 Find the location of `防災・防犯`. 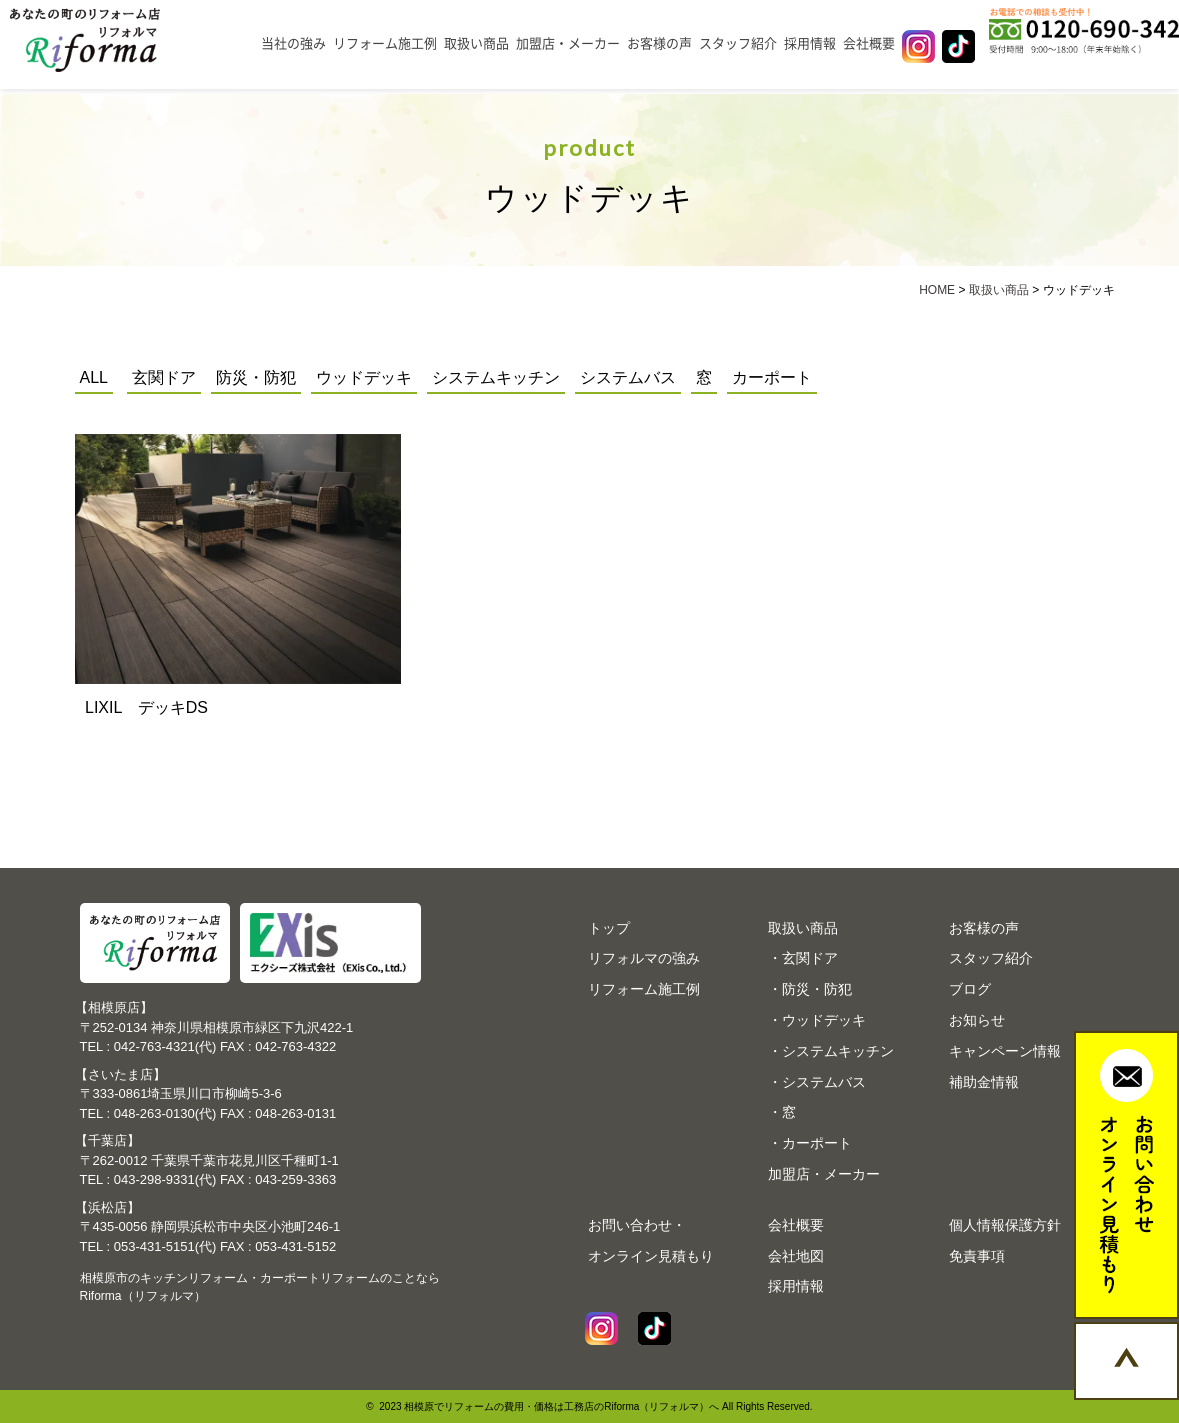

防災・防犯 is located at coordinates (256, 377).